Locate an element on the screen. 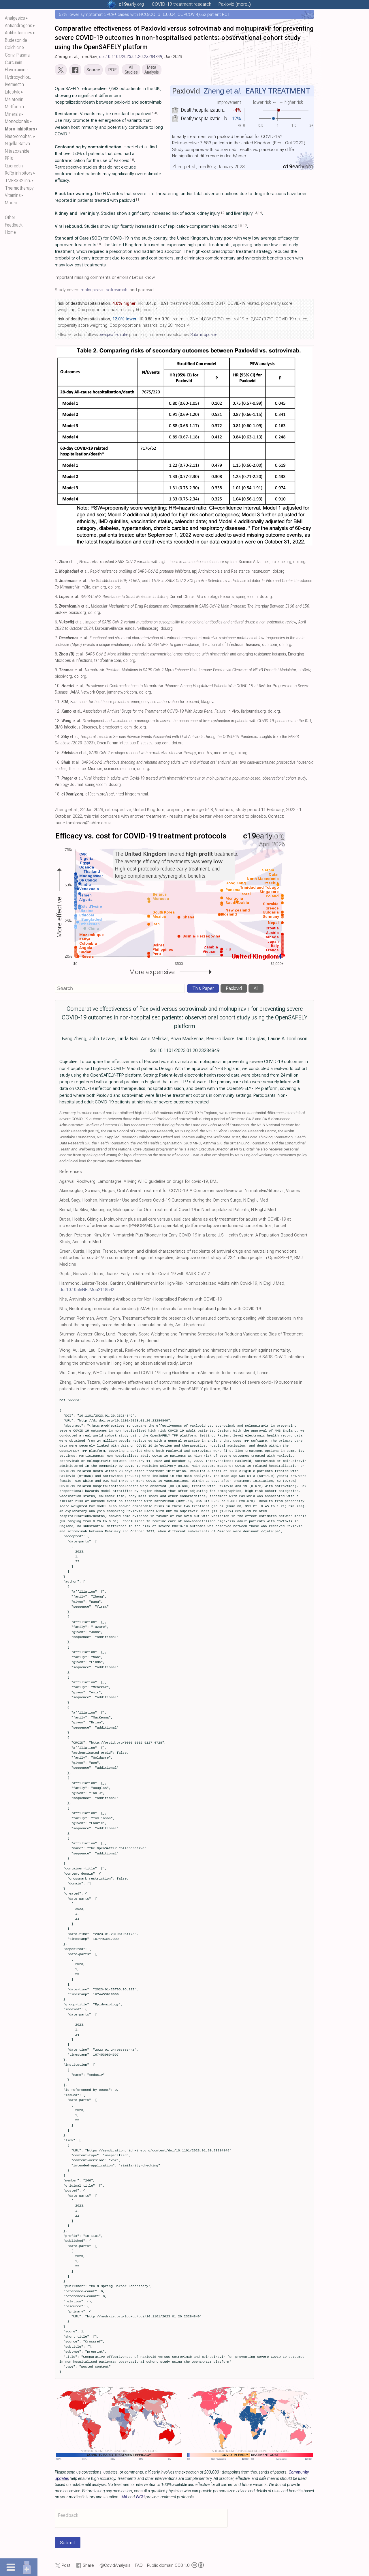  3. is located at coordinates (56, 582).